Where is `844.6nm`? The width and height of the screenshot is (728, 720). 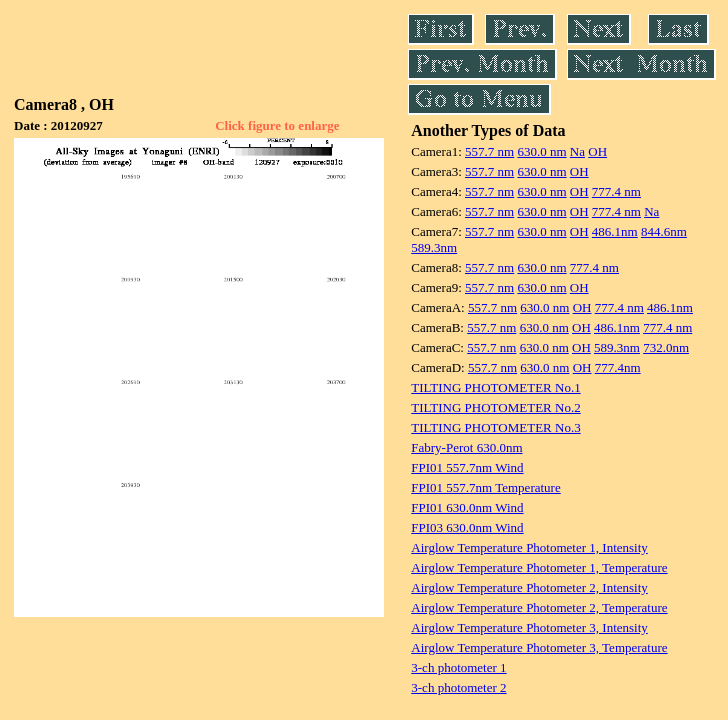 844.6nm is located at coordinates (664, 231).